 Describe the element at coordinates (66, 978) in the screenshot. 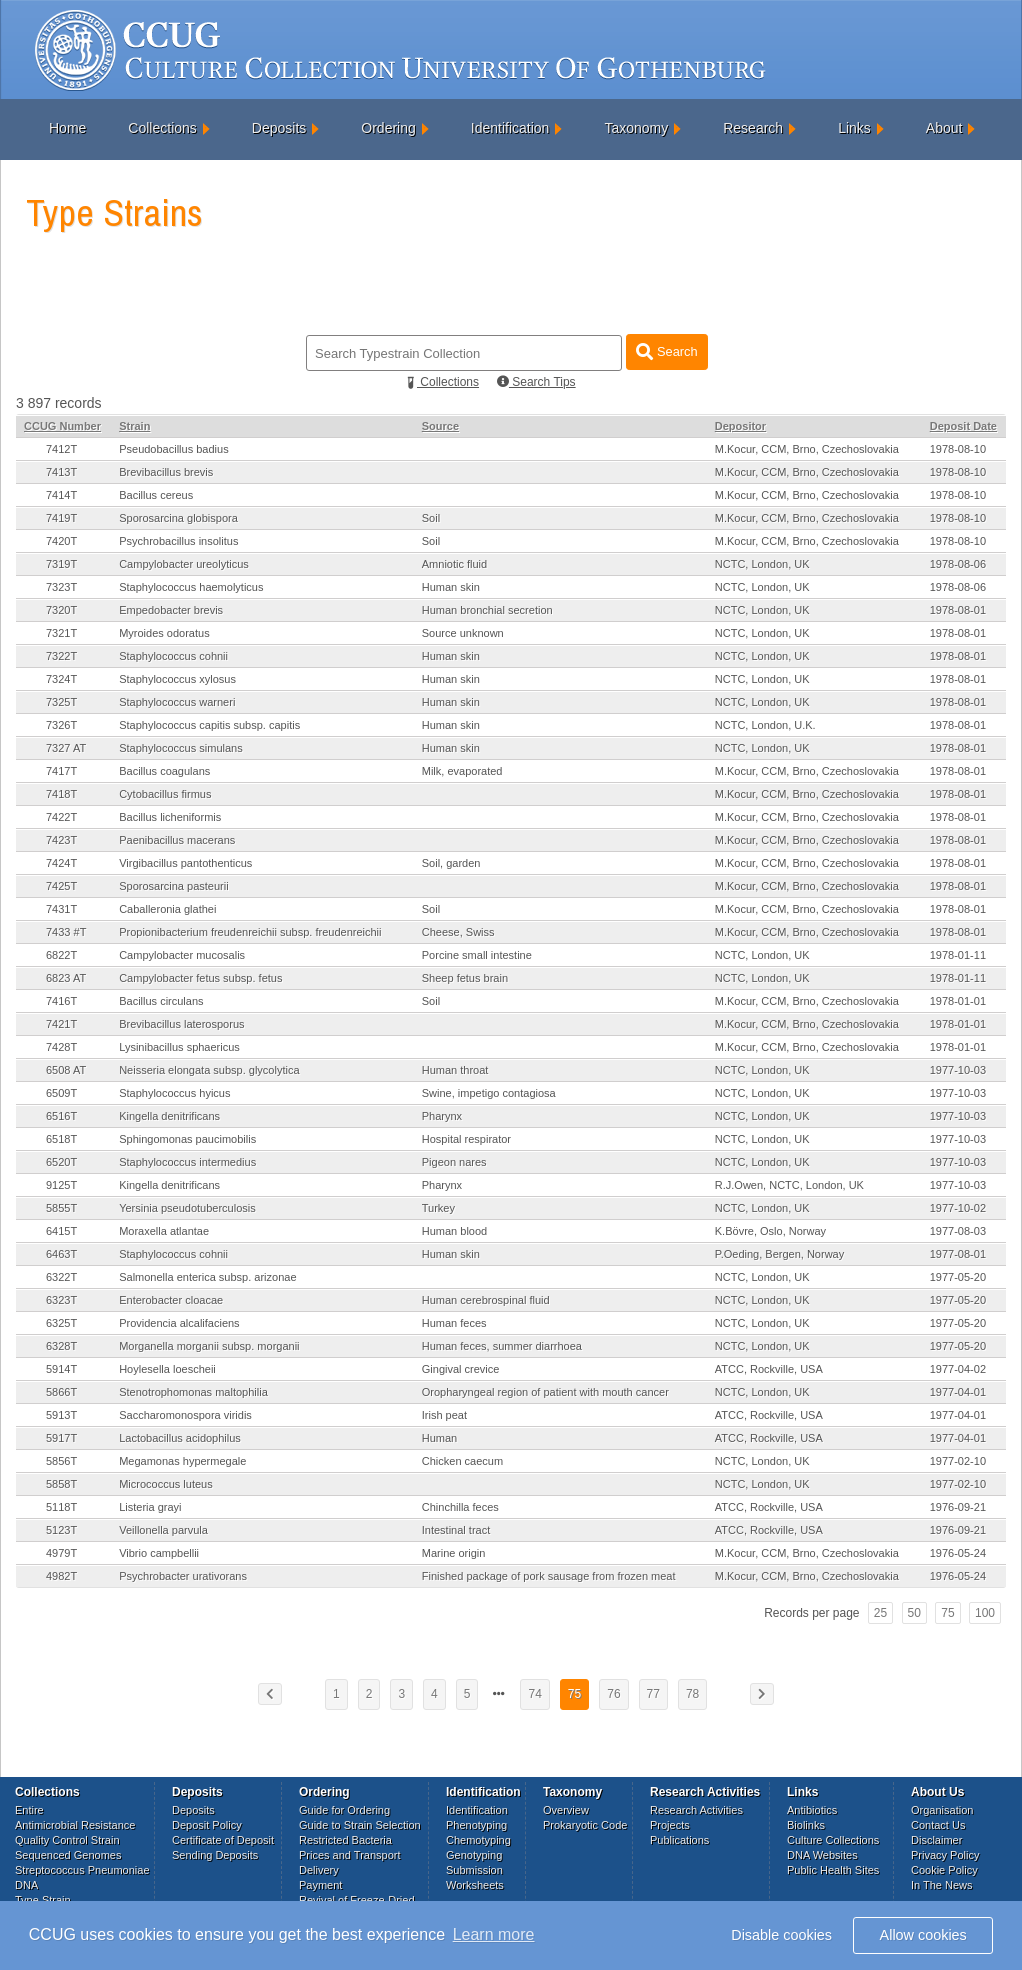

I see `6823 AT` at that location.